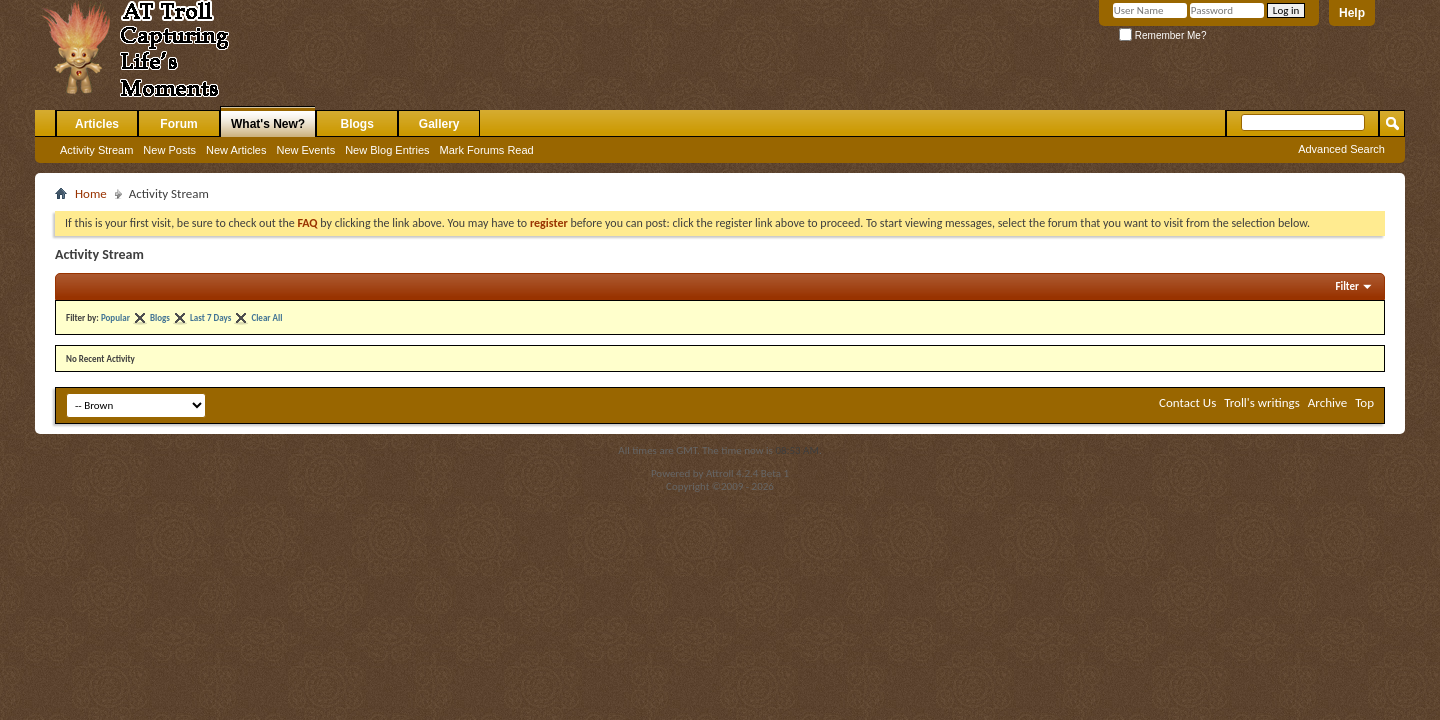 The image size is (1440, 720). What do you see at coordinates (97, 124) in the screenshot?
I see `Articles` at bounding box center [97, 124].